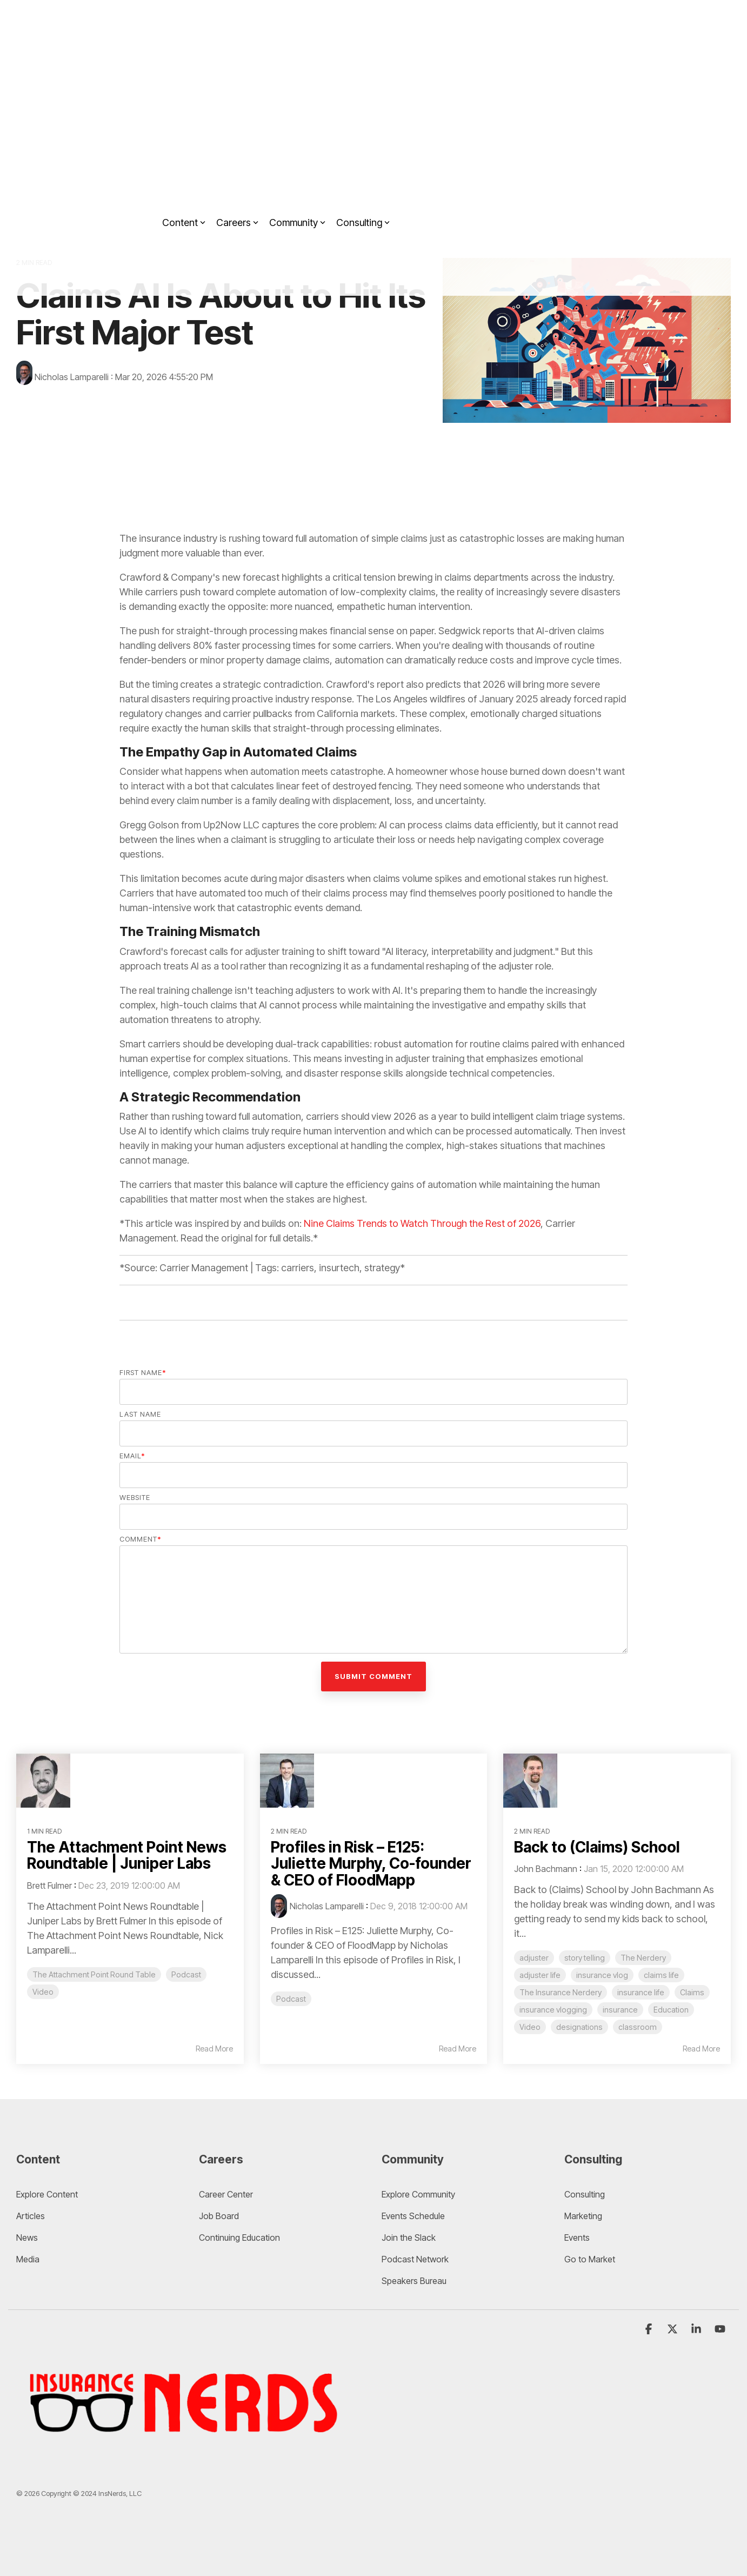 Image resolution: width=747 pixels, height=2576 pixels. What do you see at coordinates (650, 2329) in the screenshot?
I see `[Facebook]` at bounding box center [650, 2329].